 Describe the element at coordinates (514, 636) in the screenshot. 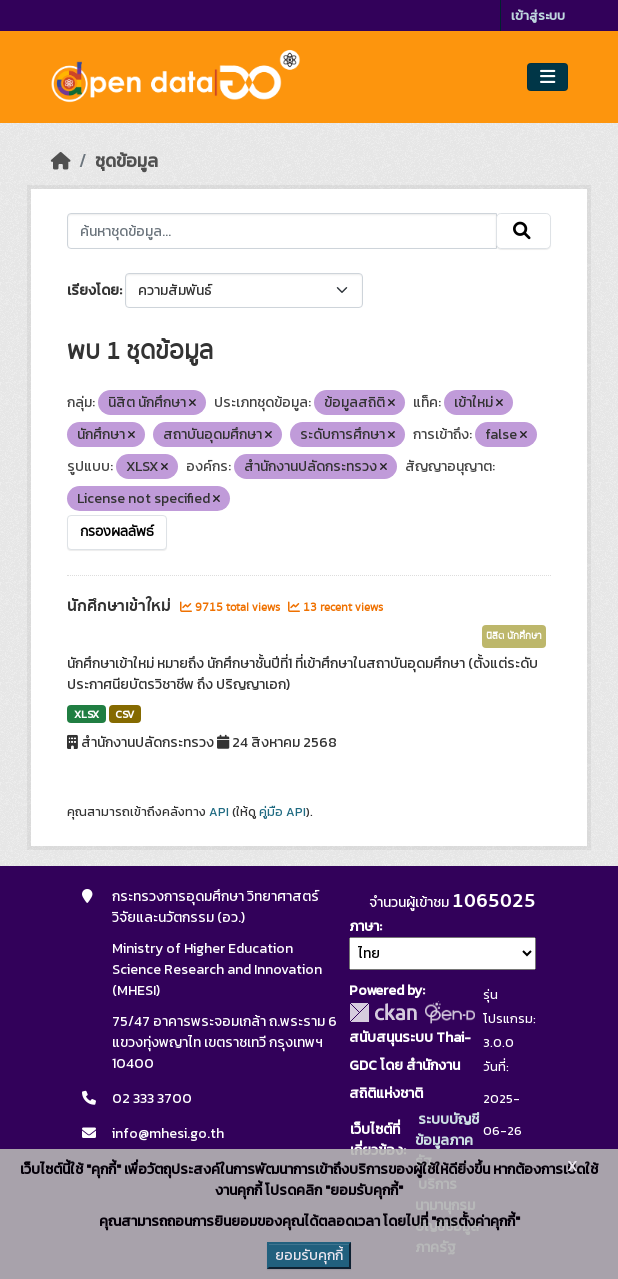

I see `นิสิต นักศึกษา` at that location.